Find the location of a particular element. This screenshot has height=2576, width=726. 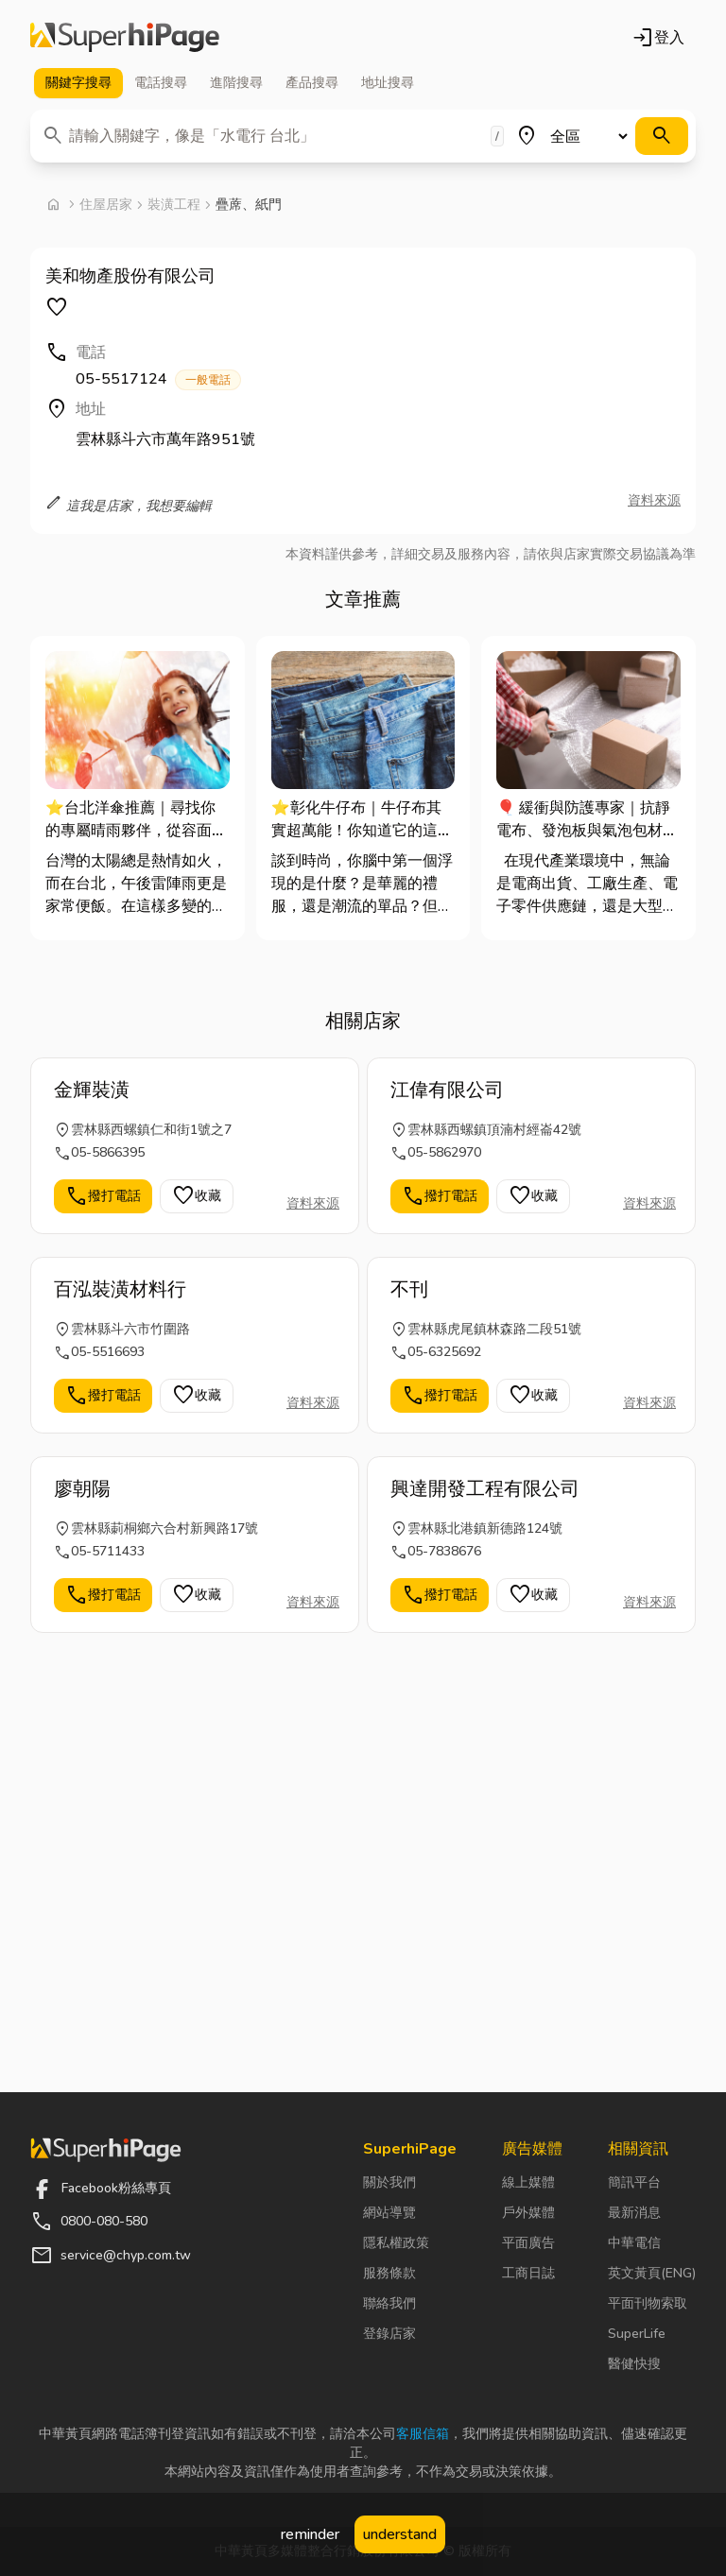

登錄店家 is located at coordinates (389, 2334).